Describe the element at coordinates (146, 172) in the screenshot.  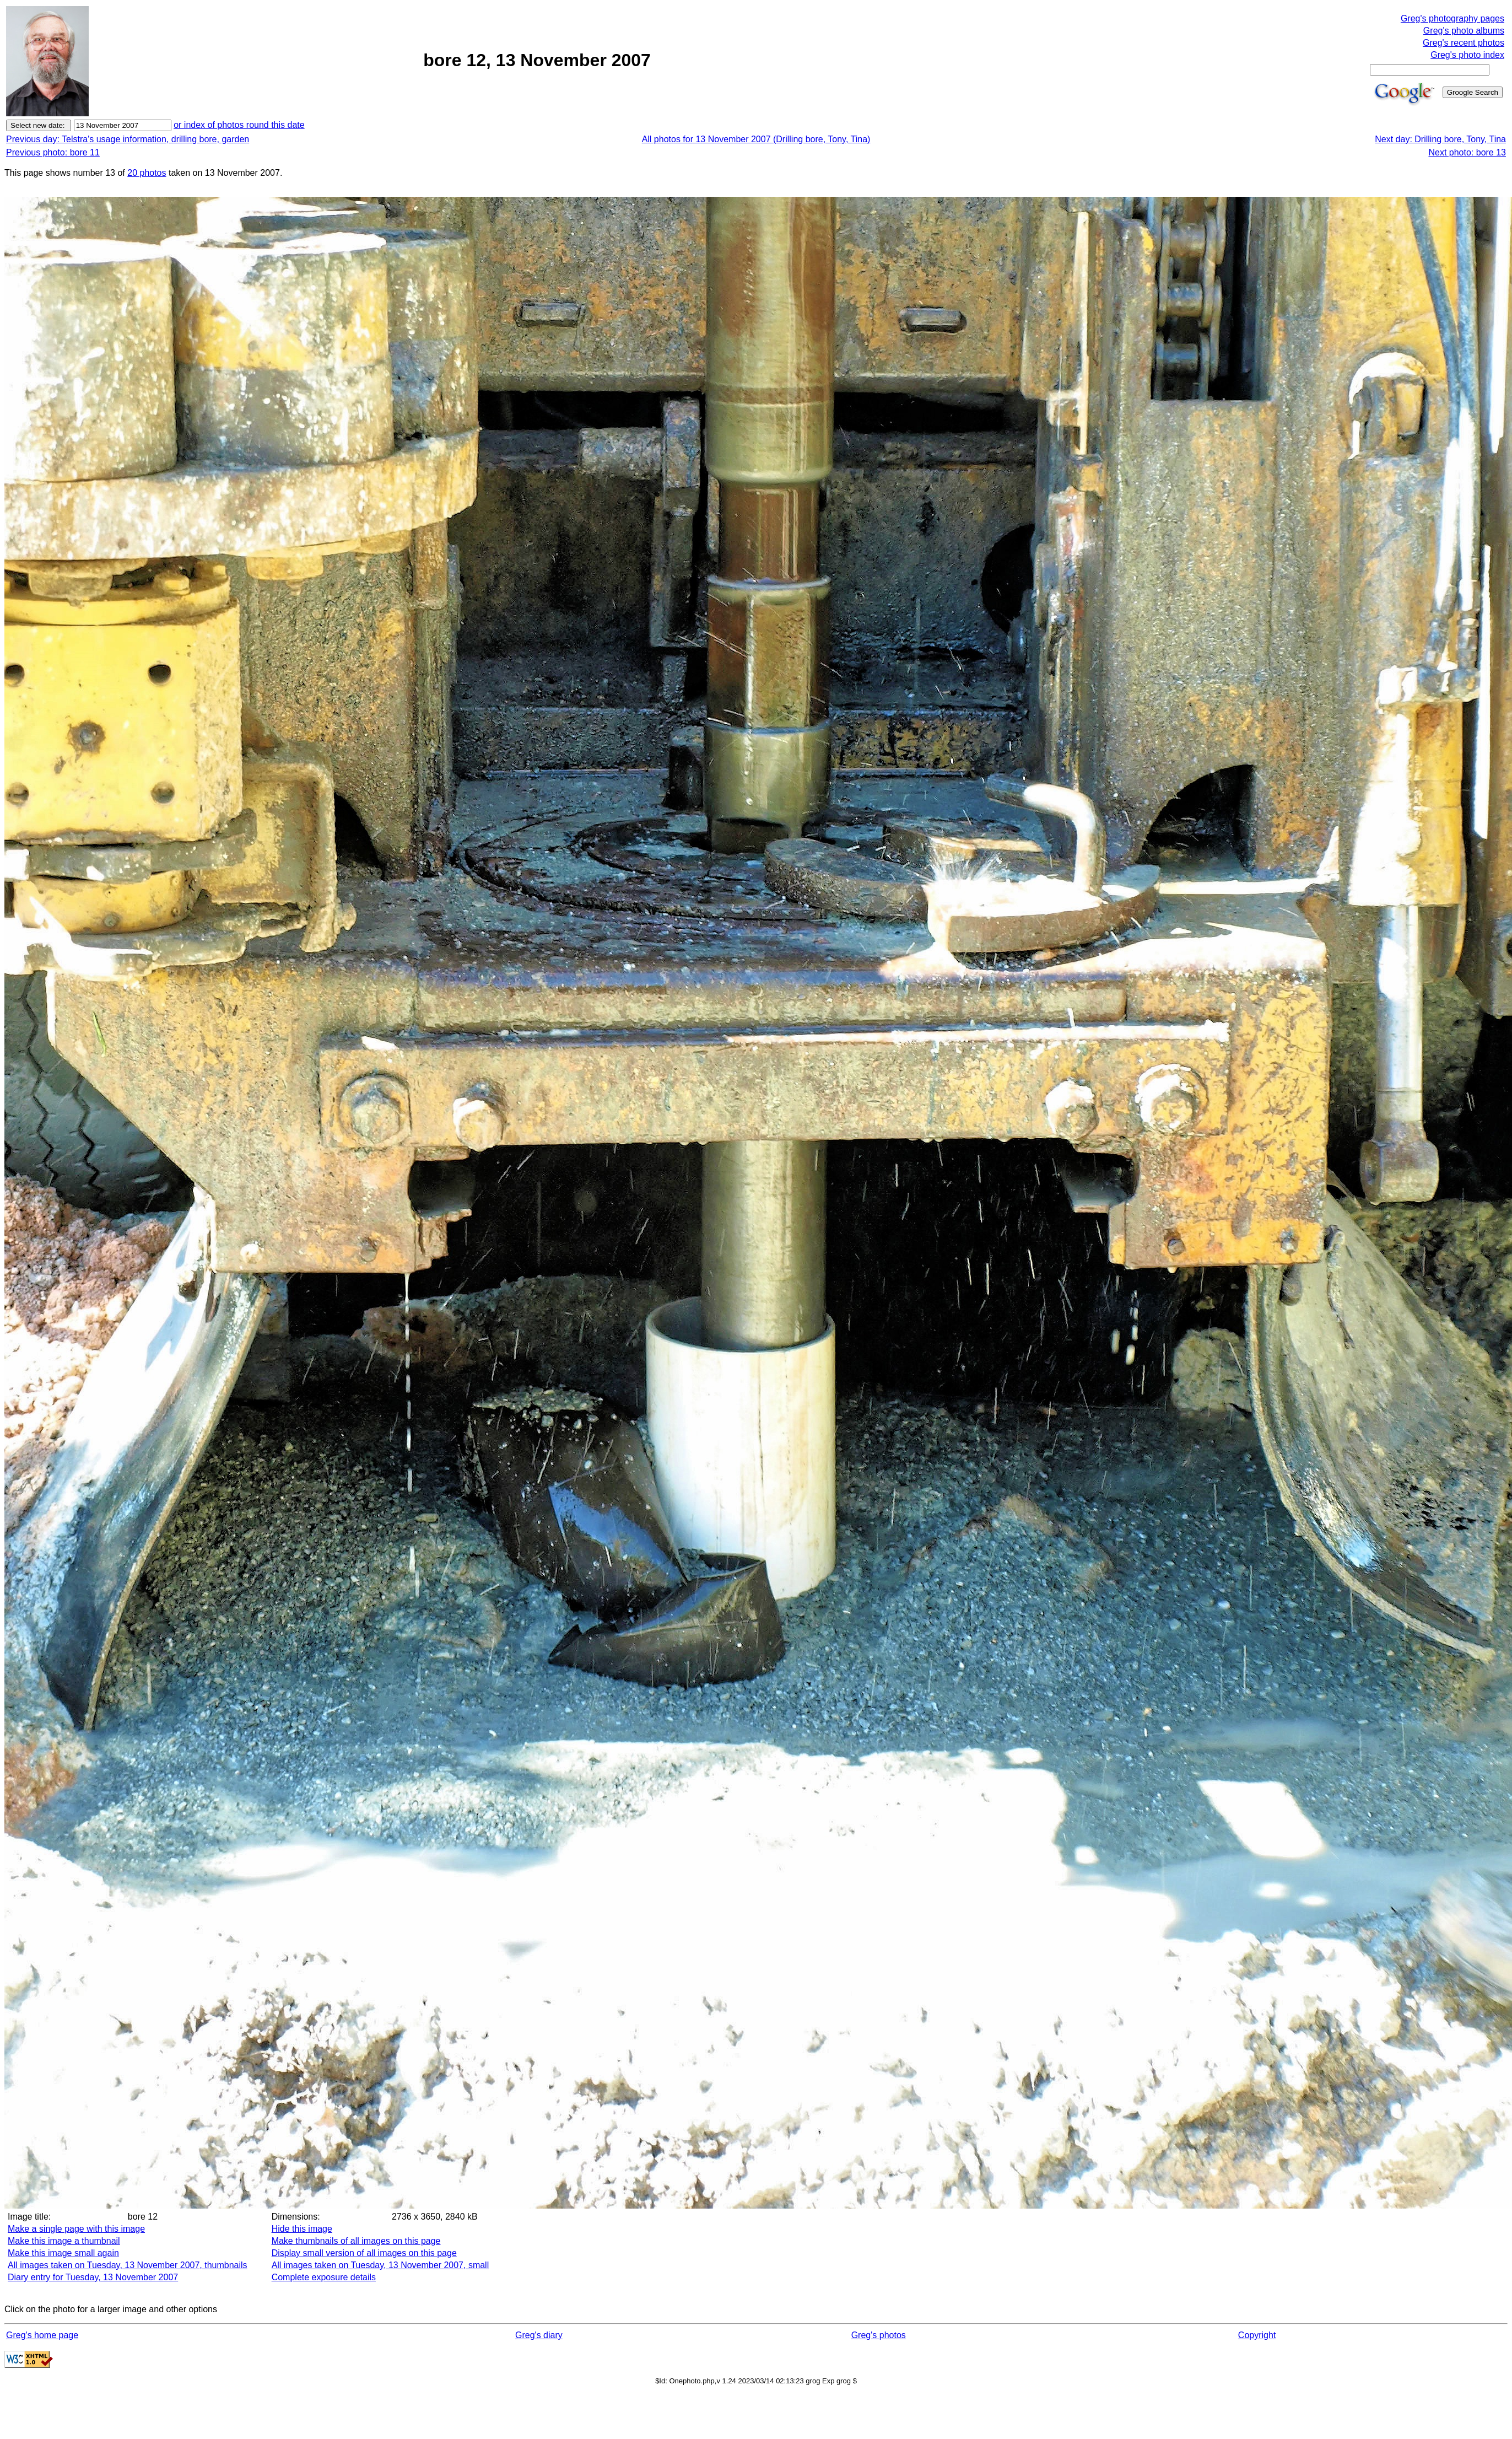
I see `20 photos` at that location.